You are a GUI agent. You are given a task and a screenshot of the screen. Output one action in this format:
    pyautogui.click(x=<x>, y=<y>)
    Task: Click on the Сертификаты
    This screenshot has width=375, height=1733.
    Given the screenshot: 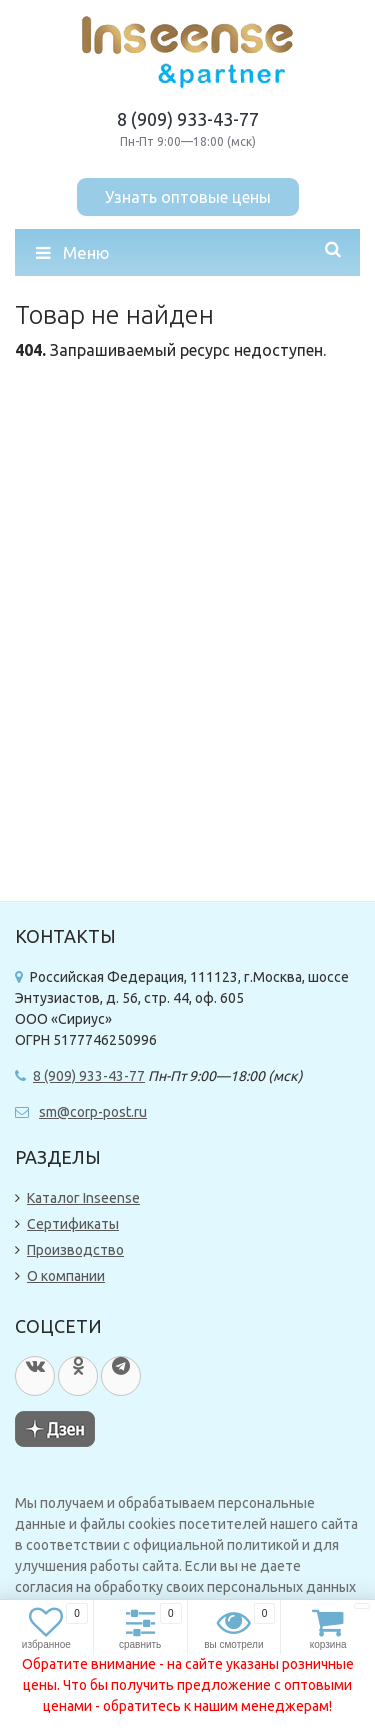 What is the action you would take?
    pyautogui.click(x=73, y=1224)
    